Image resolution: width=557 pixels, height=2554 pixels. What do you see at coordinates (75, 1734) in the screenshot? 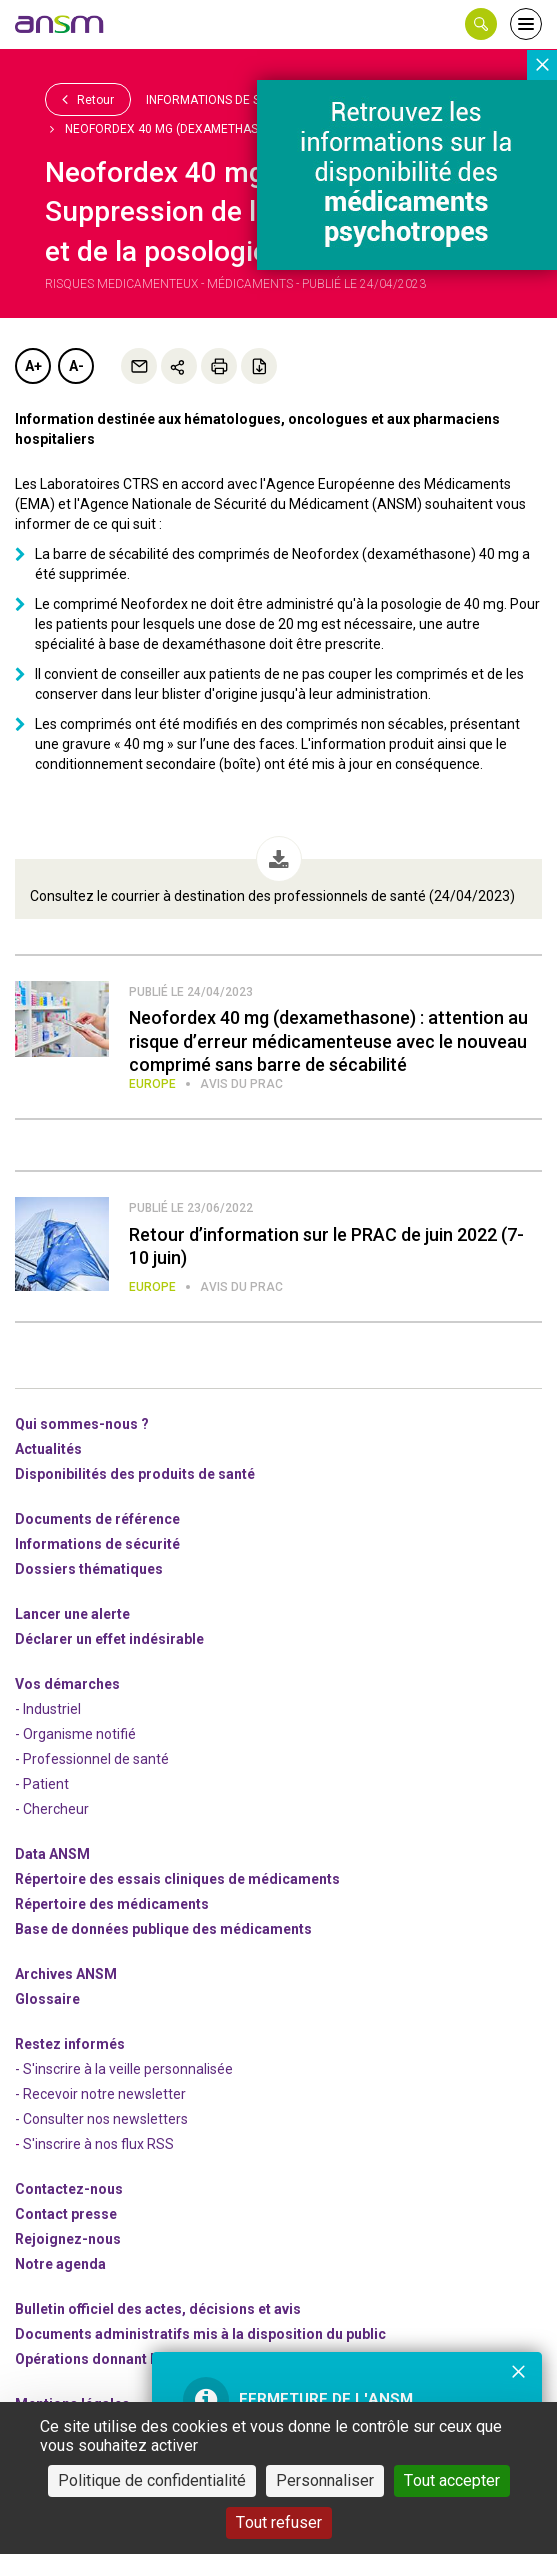
I see `- Organisme notifié` at bounding box center [75, 1734].